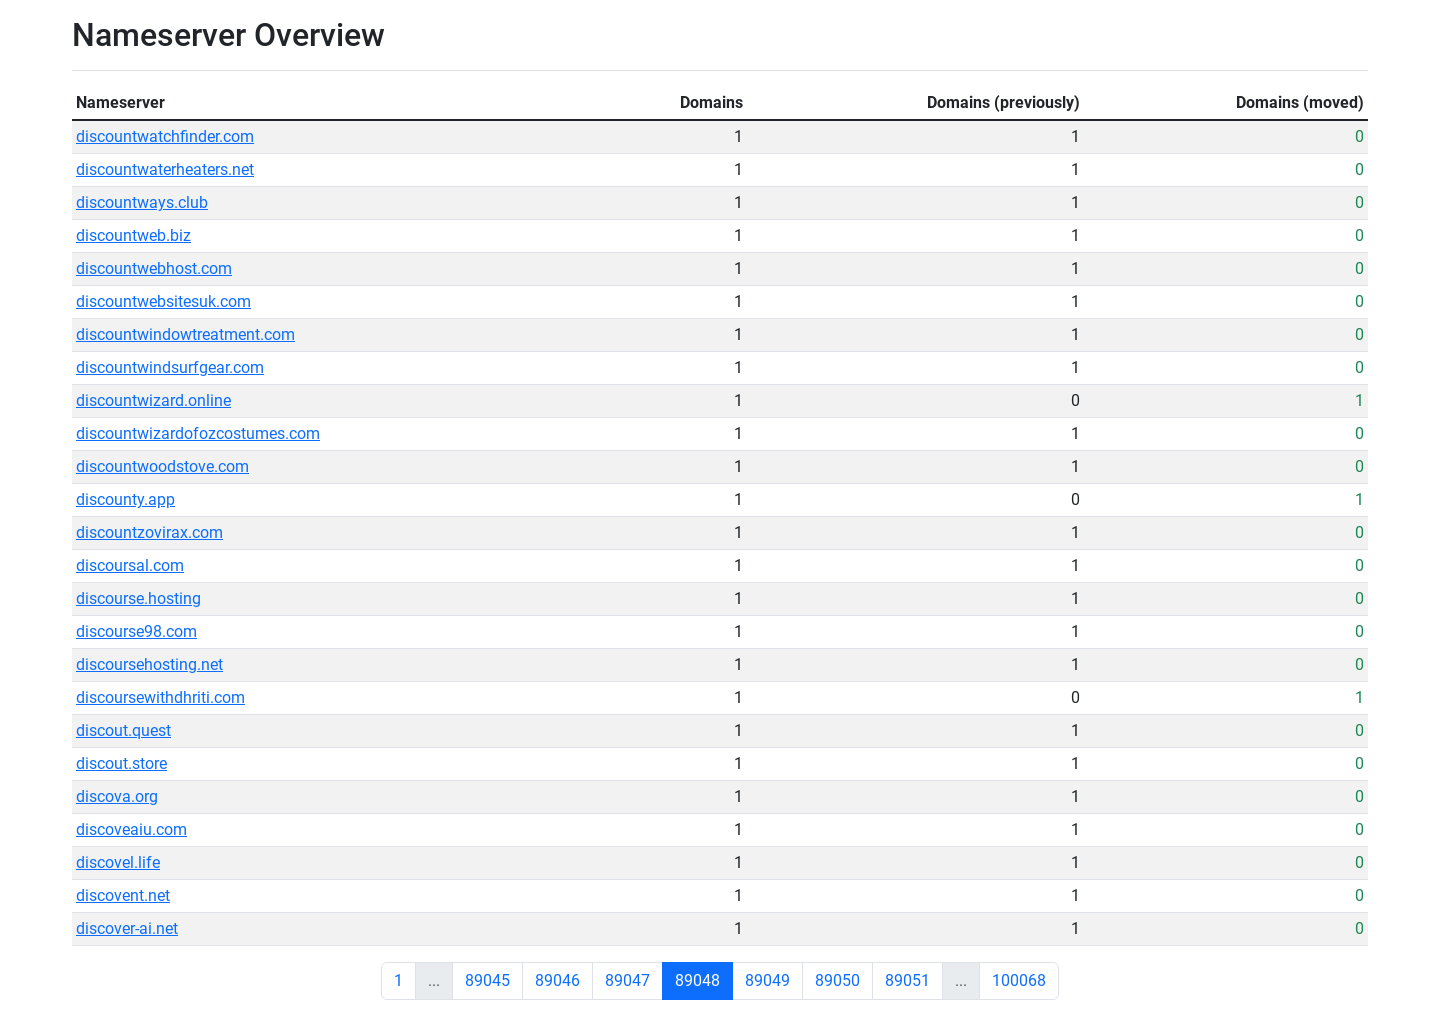 This screenshot has width=1440, height=1016. Describe the element at coordinates (136, 631) in the screenshot. I see `discourse98.com` at that location.